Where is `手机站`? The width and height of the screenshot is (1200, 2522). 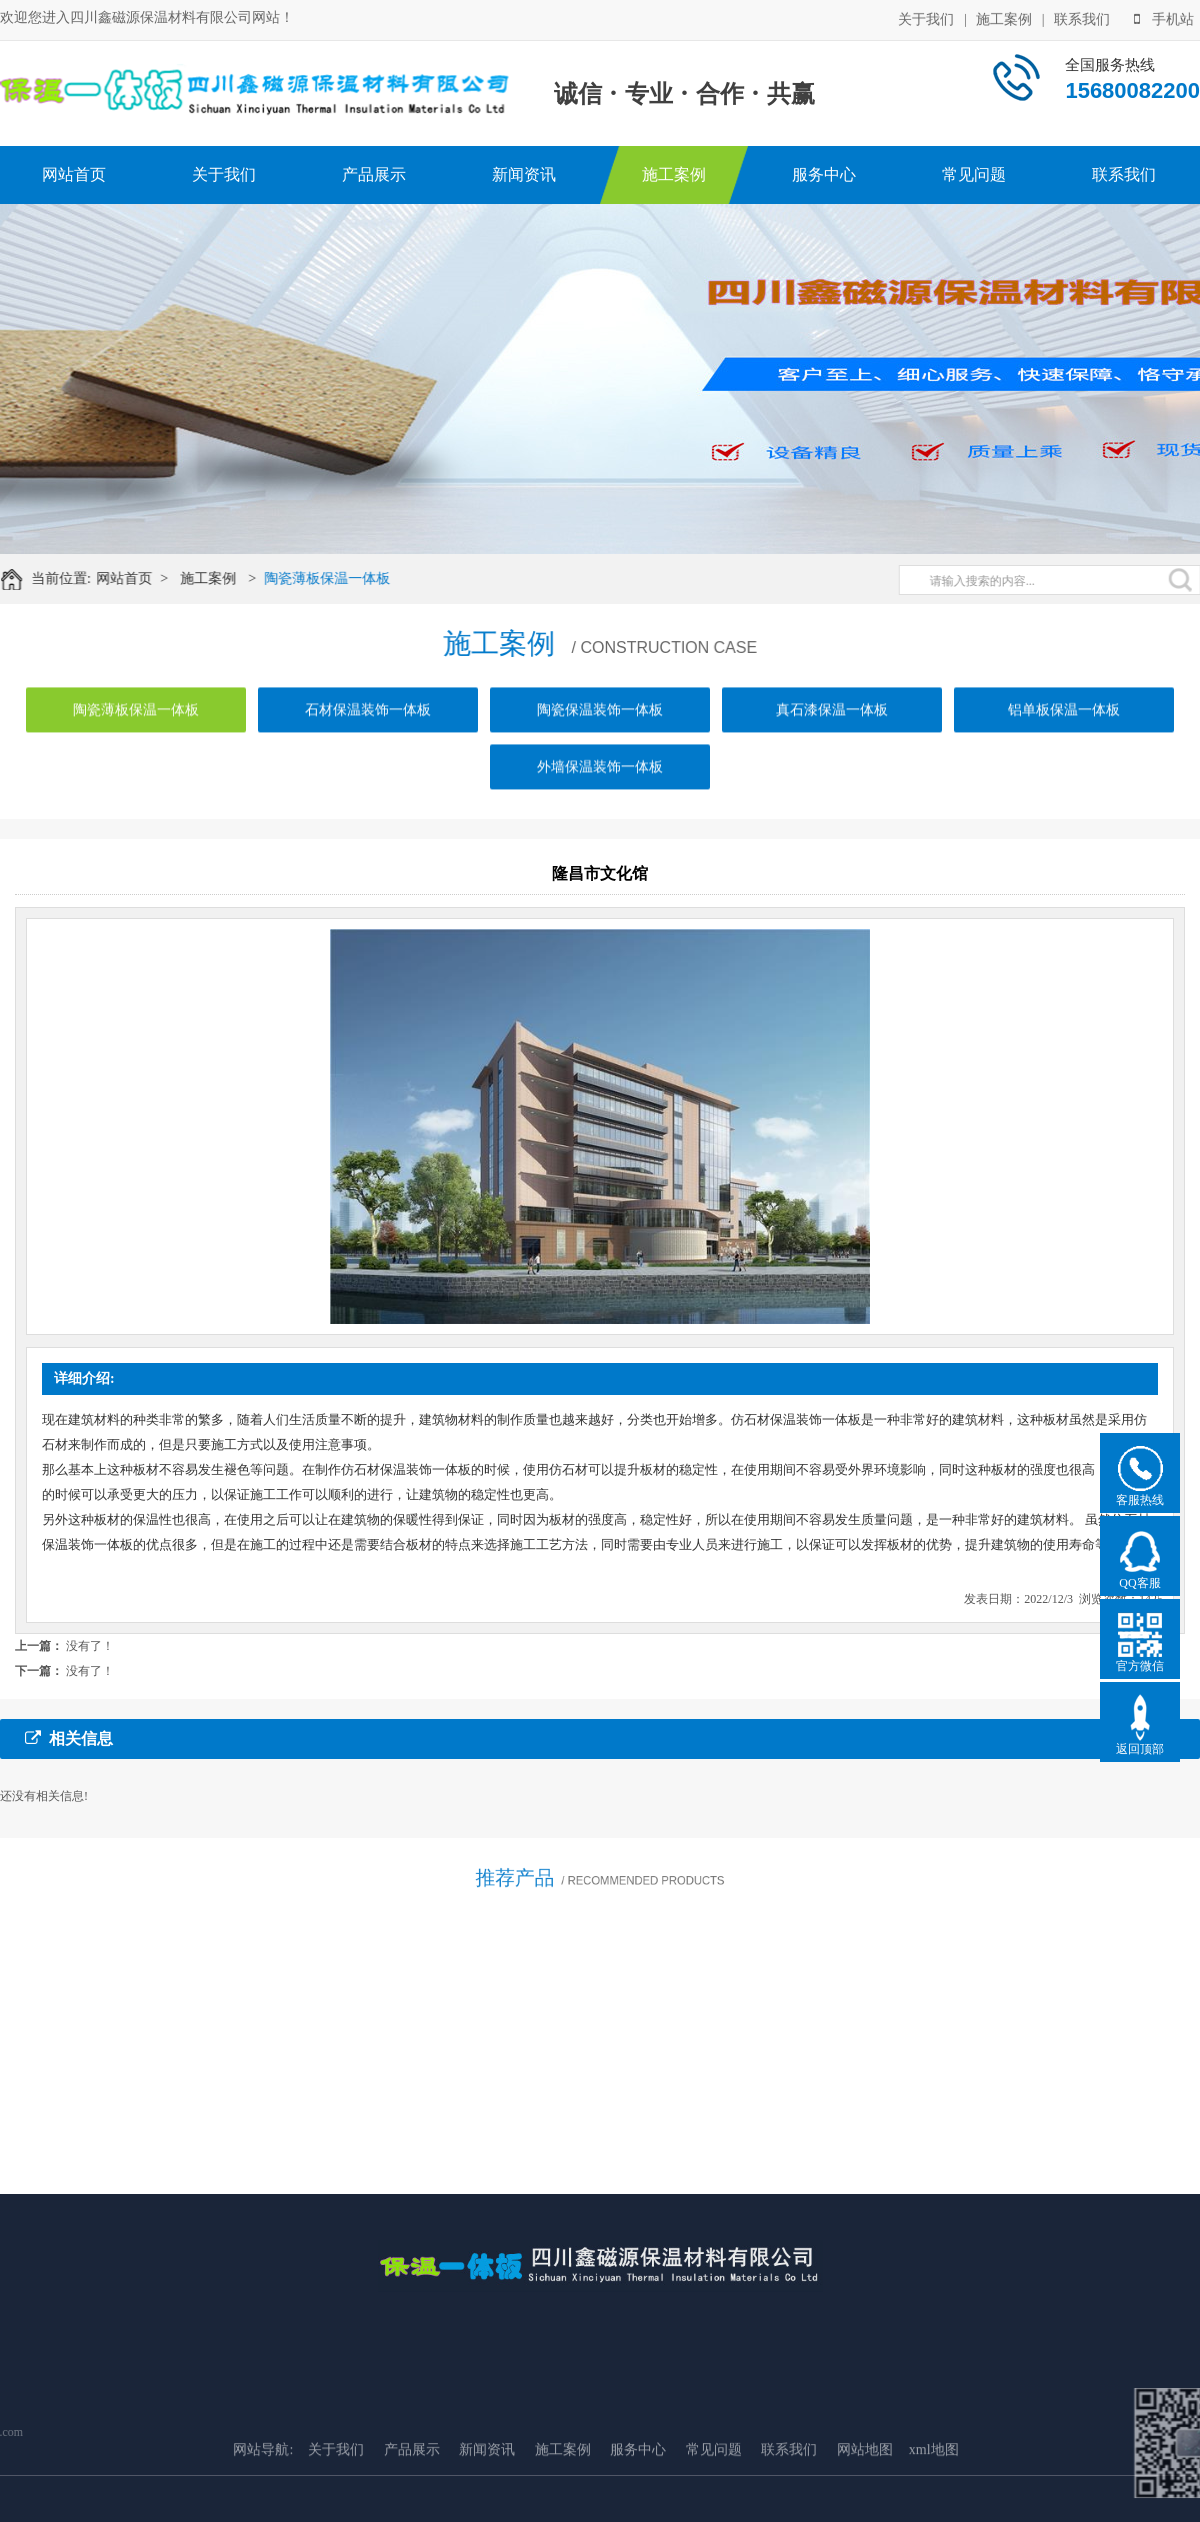 手机站 is located at coordinates (1164, 18).